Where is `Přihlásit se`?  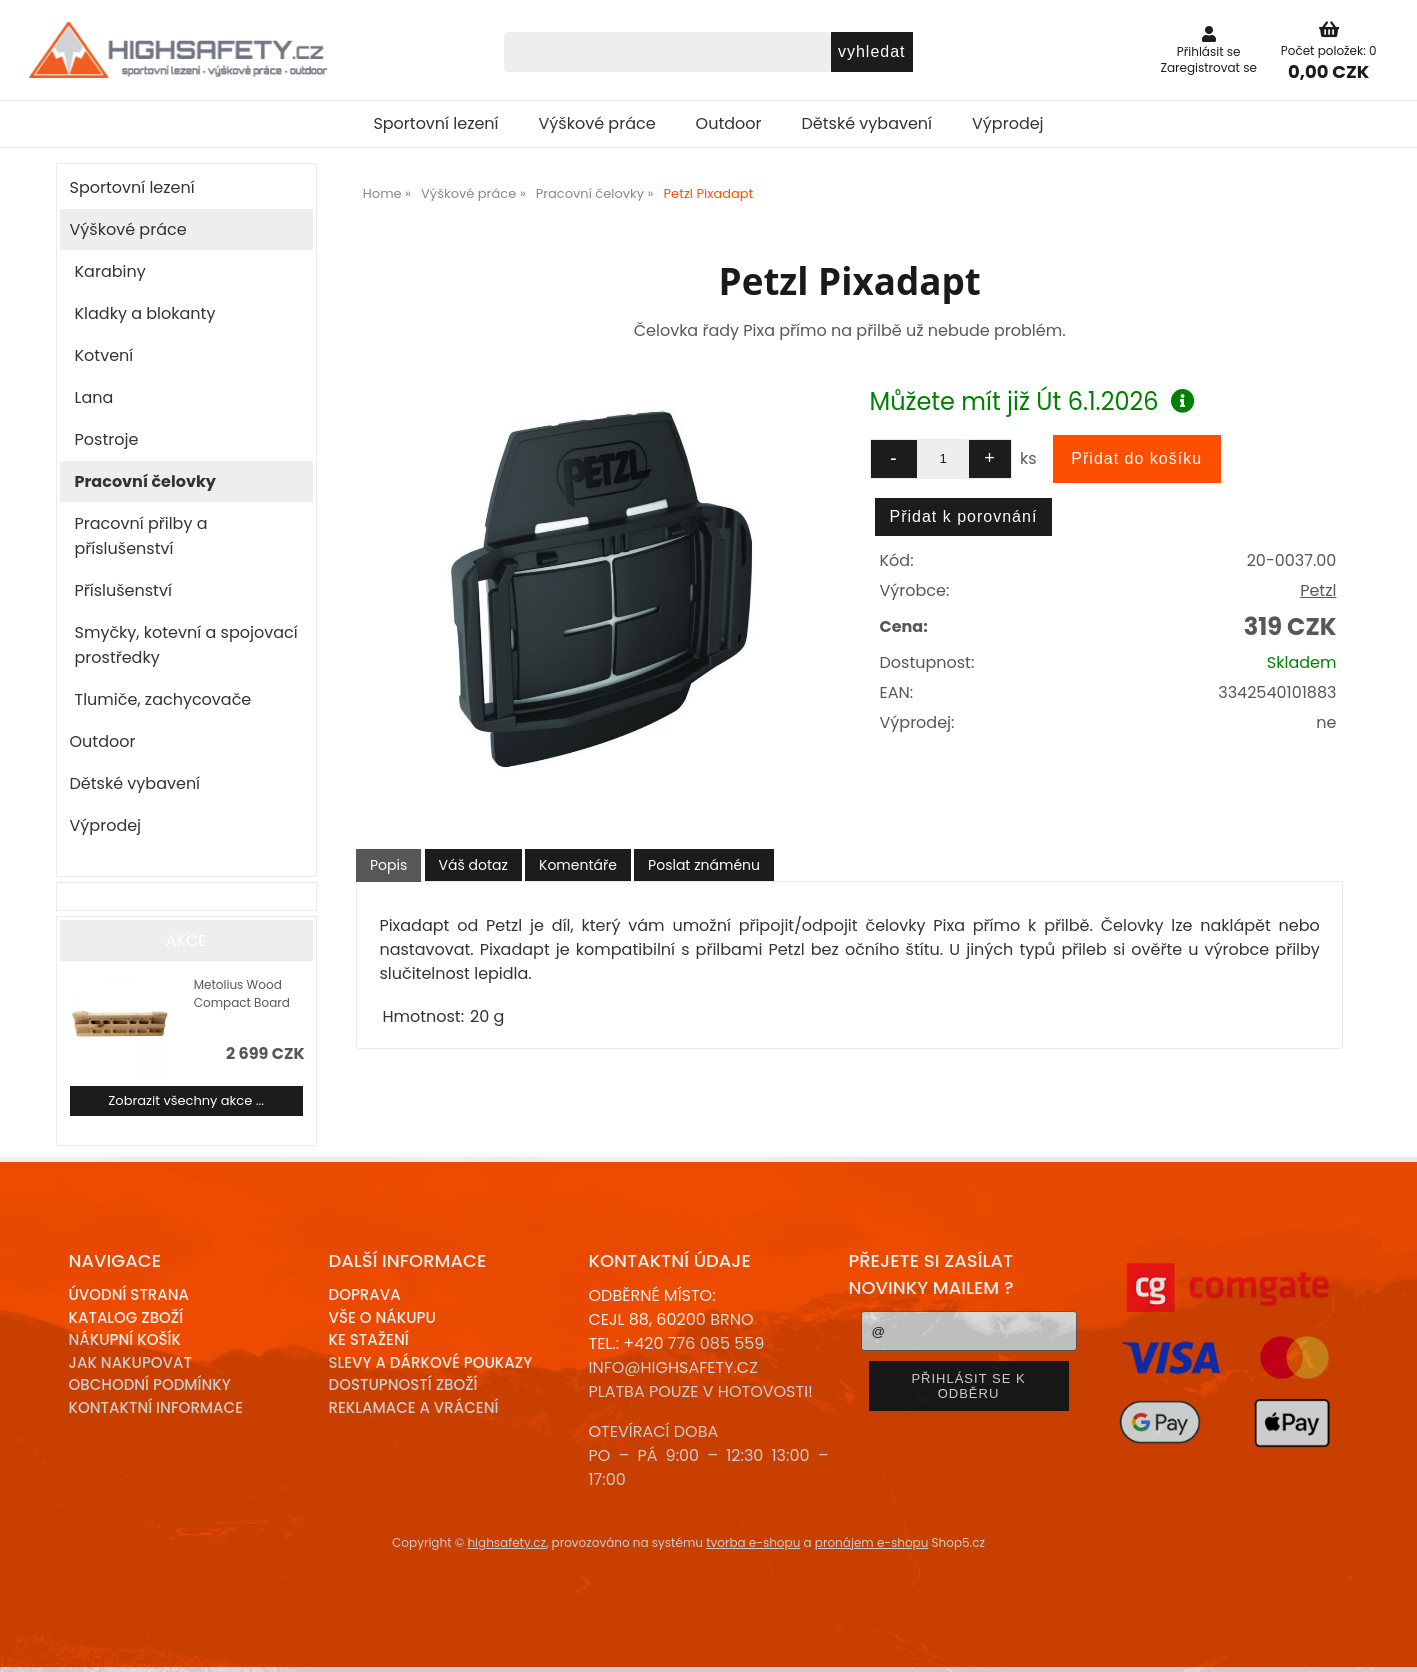
Přihlásit se is located at coordinates (1209, 51).